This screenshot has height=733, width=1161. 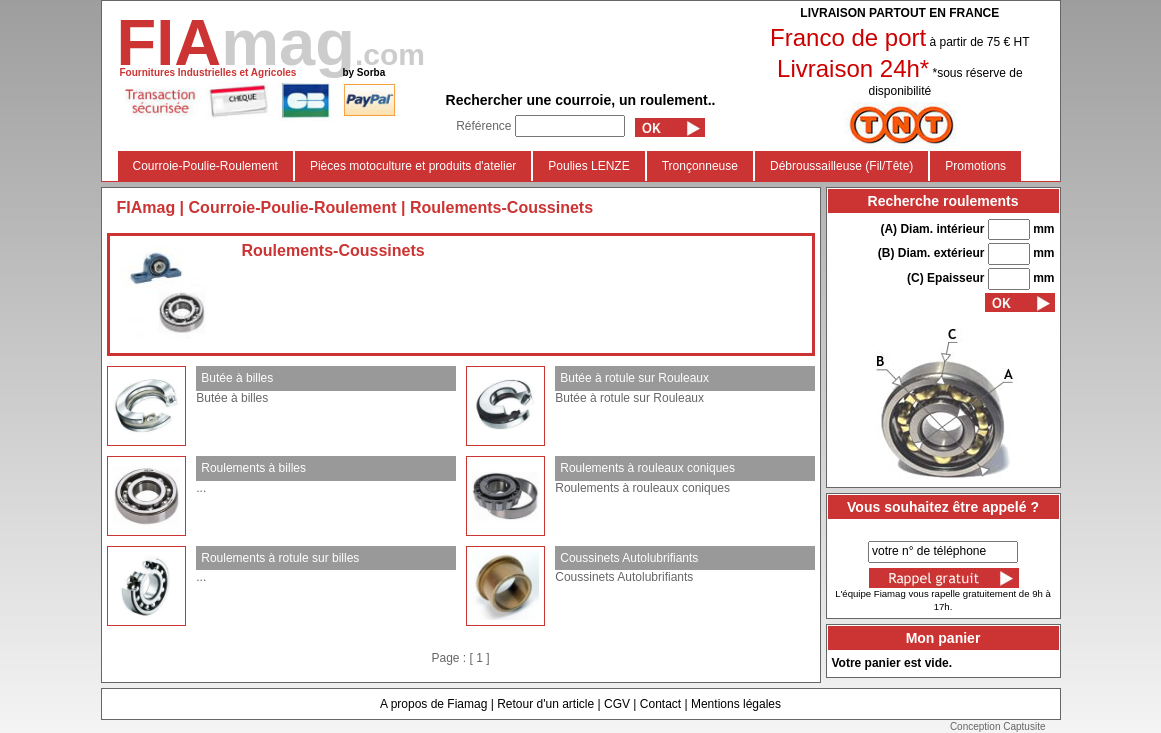 I want to click on Butée à rotule sur Rouleaux, so click(x=634, y=378).